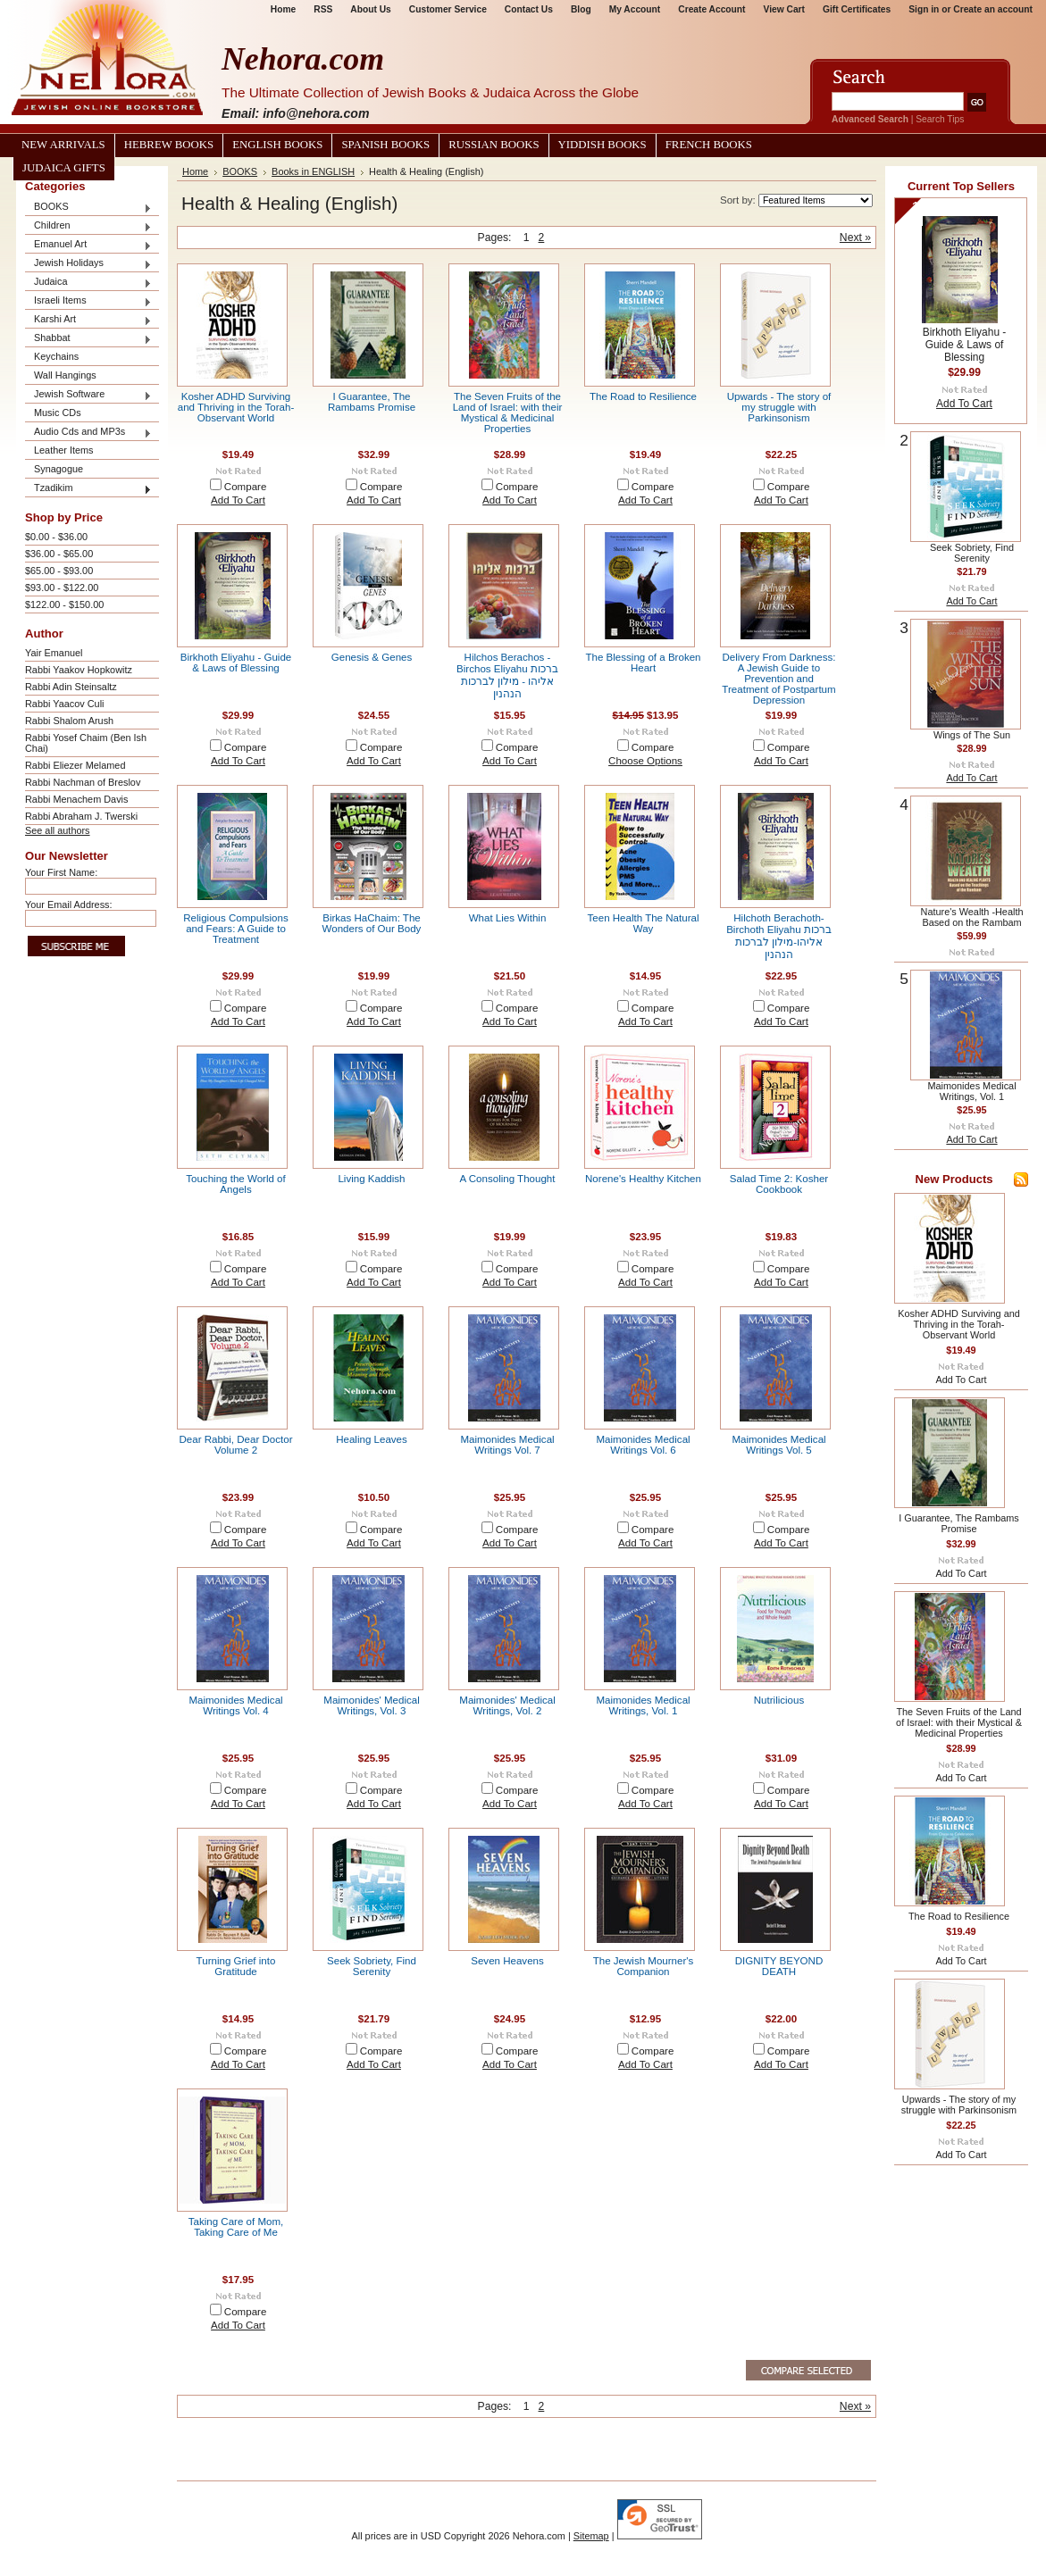 This screenshot has height=2576, width=1046. I want to click on Contact Us, so click(529, 9).